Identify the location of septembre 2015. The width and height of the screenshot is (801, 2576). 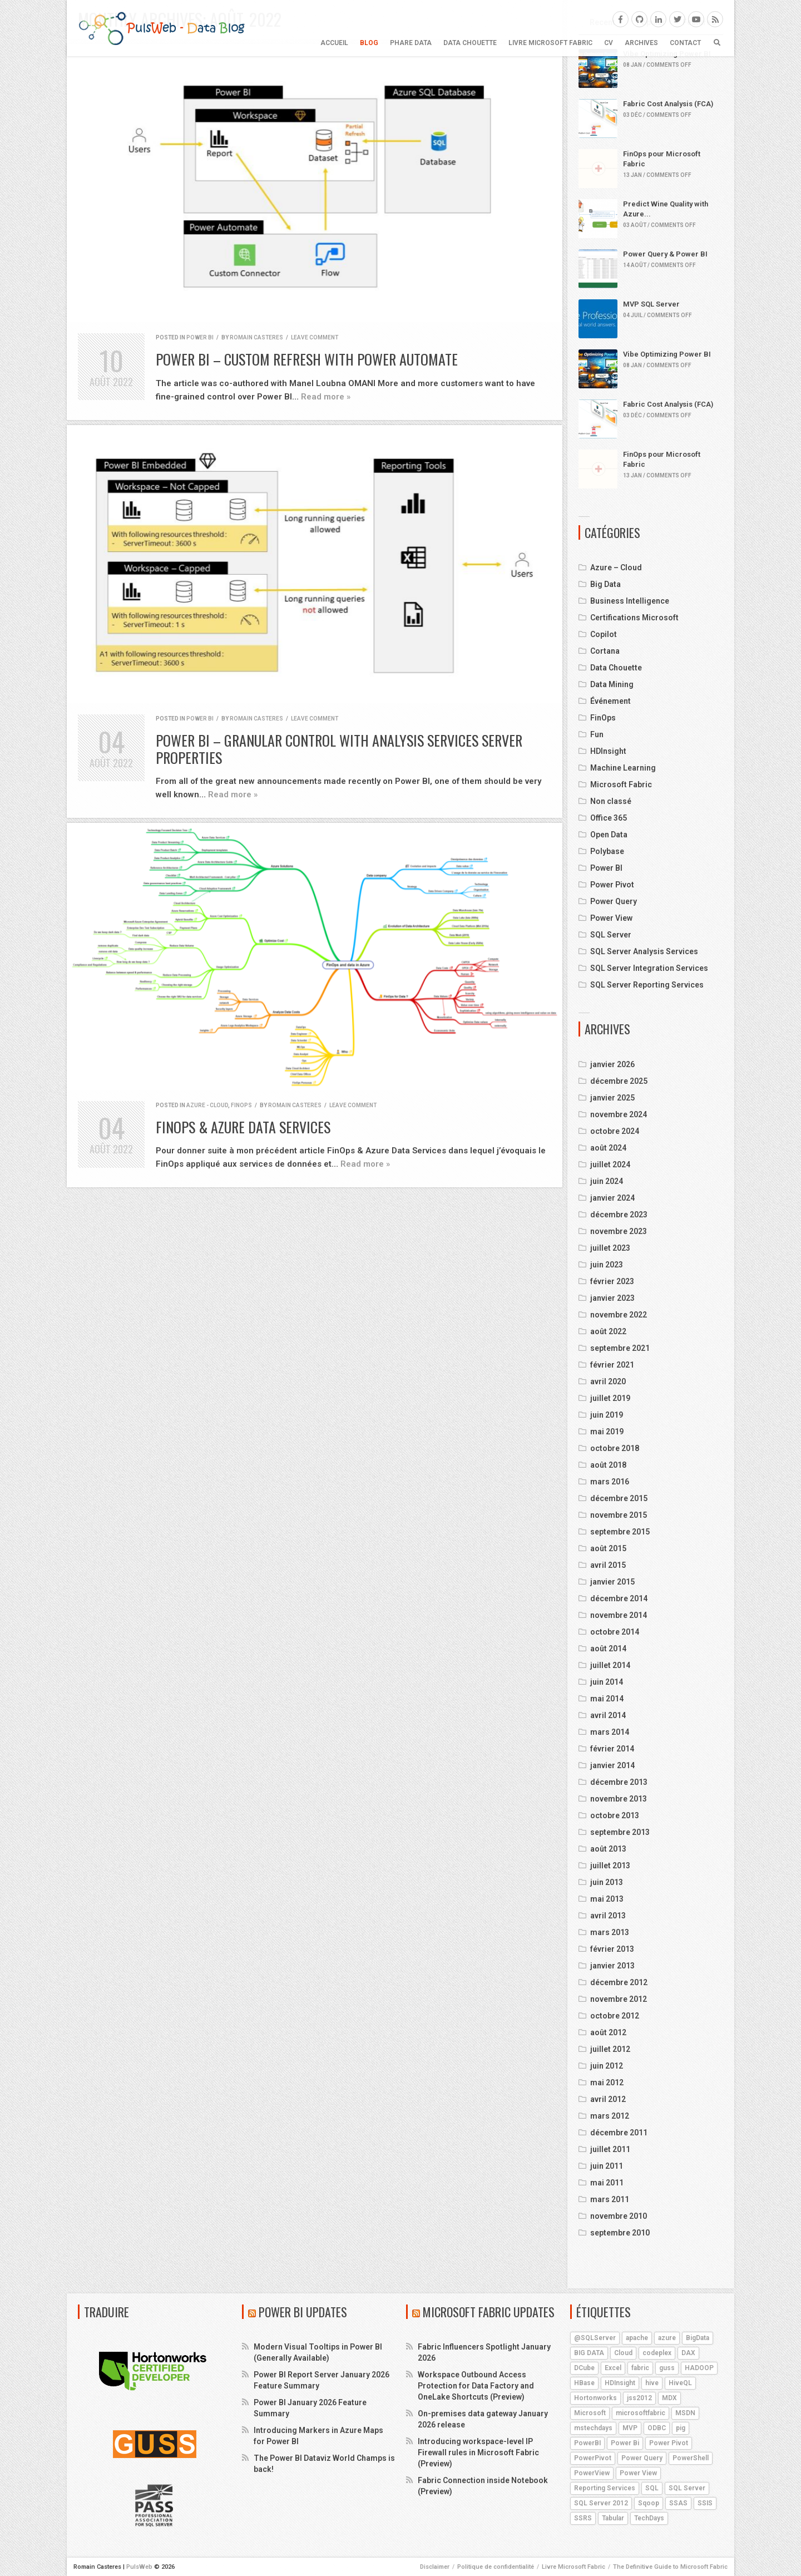
(620, 1531).